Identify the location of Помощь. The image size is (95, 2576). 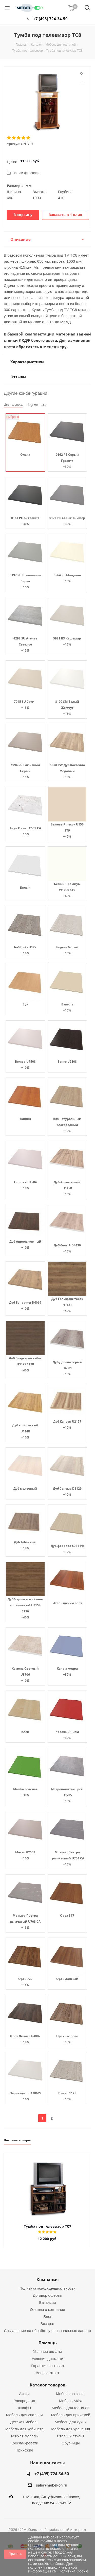
(48, 2343).